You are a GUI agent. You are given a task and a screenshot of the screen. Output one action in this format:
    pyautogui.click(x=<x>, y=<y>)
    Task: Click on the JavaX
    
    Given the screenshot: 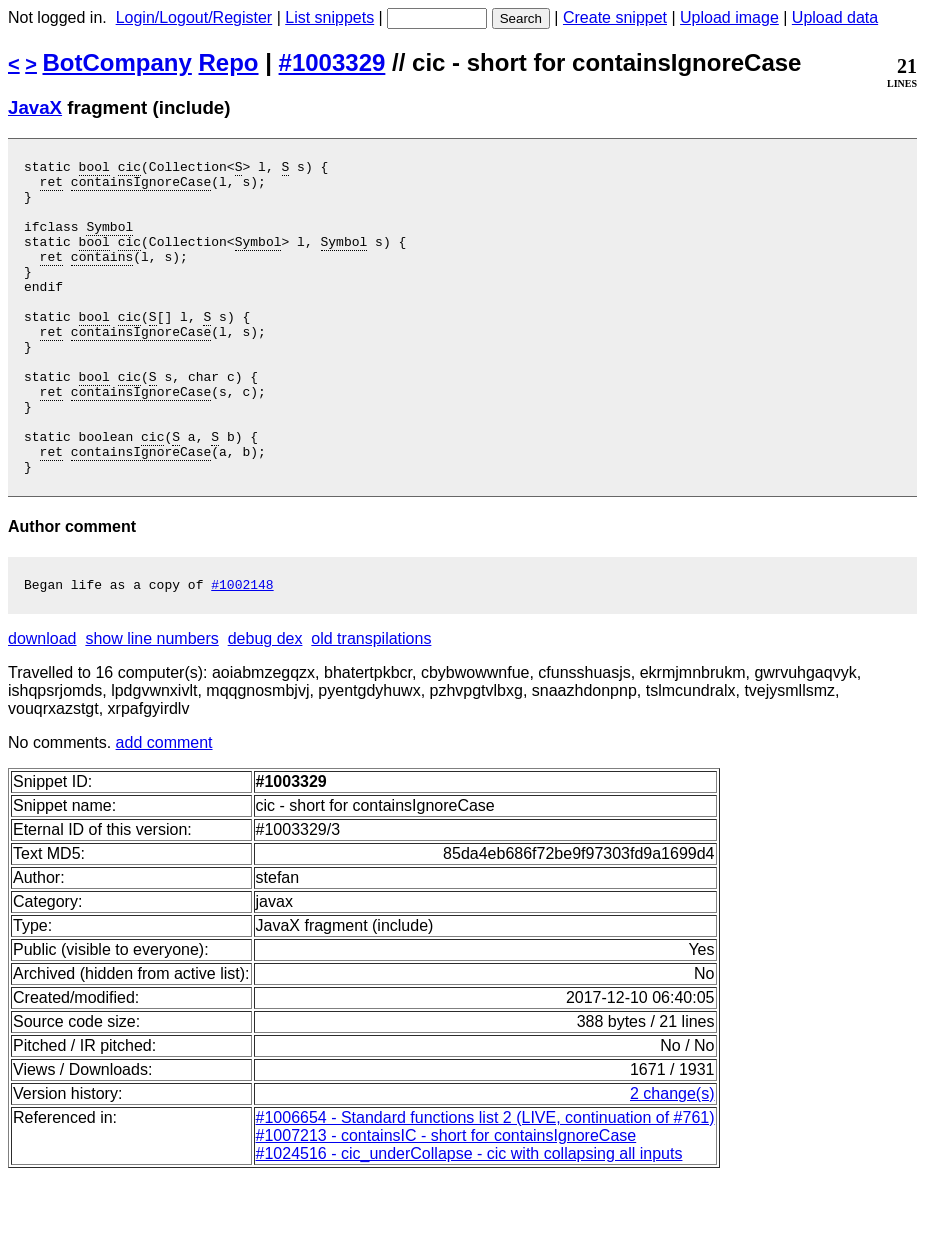 What is the action you would take?
    pyautogui.click(x=35, y=107)
    